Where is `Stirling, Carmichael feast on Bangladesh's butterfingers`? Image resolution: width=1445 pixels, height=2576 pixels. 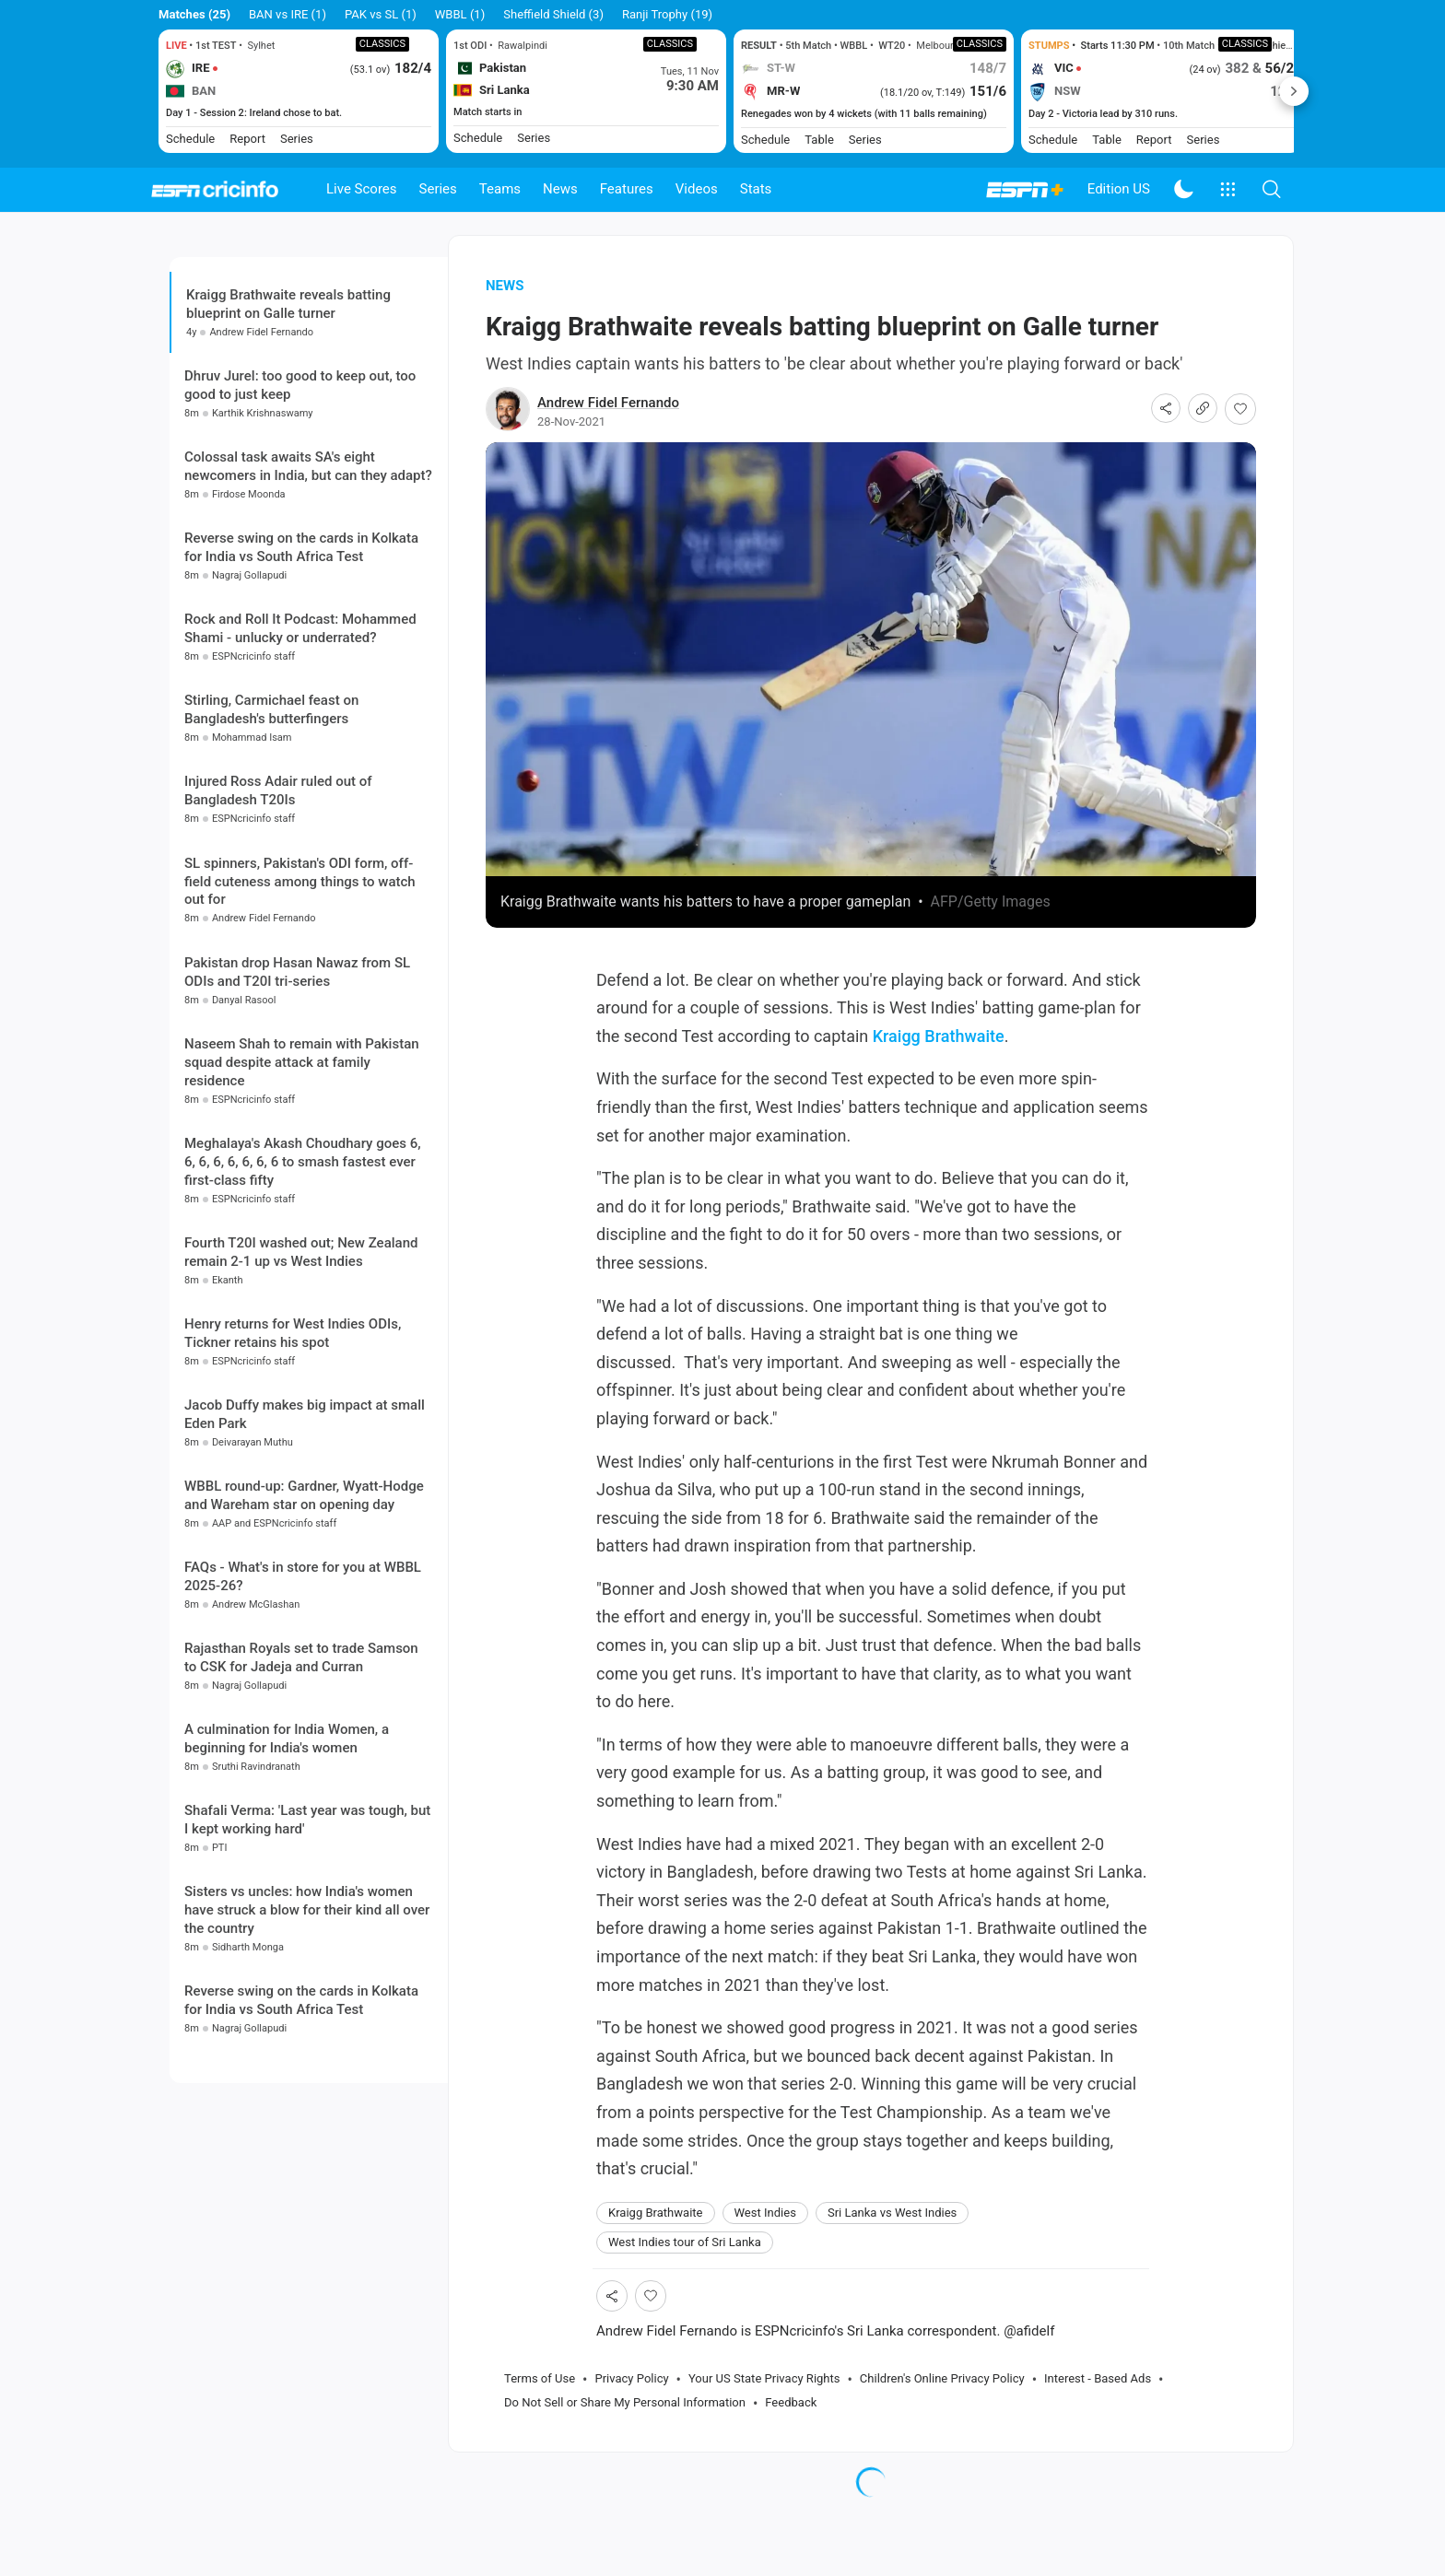 Stirling, Carmichael feast on Bangladesh's butterfingers is located at coordinates (271, 853).